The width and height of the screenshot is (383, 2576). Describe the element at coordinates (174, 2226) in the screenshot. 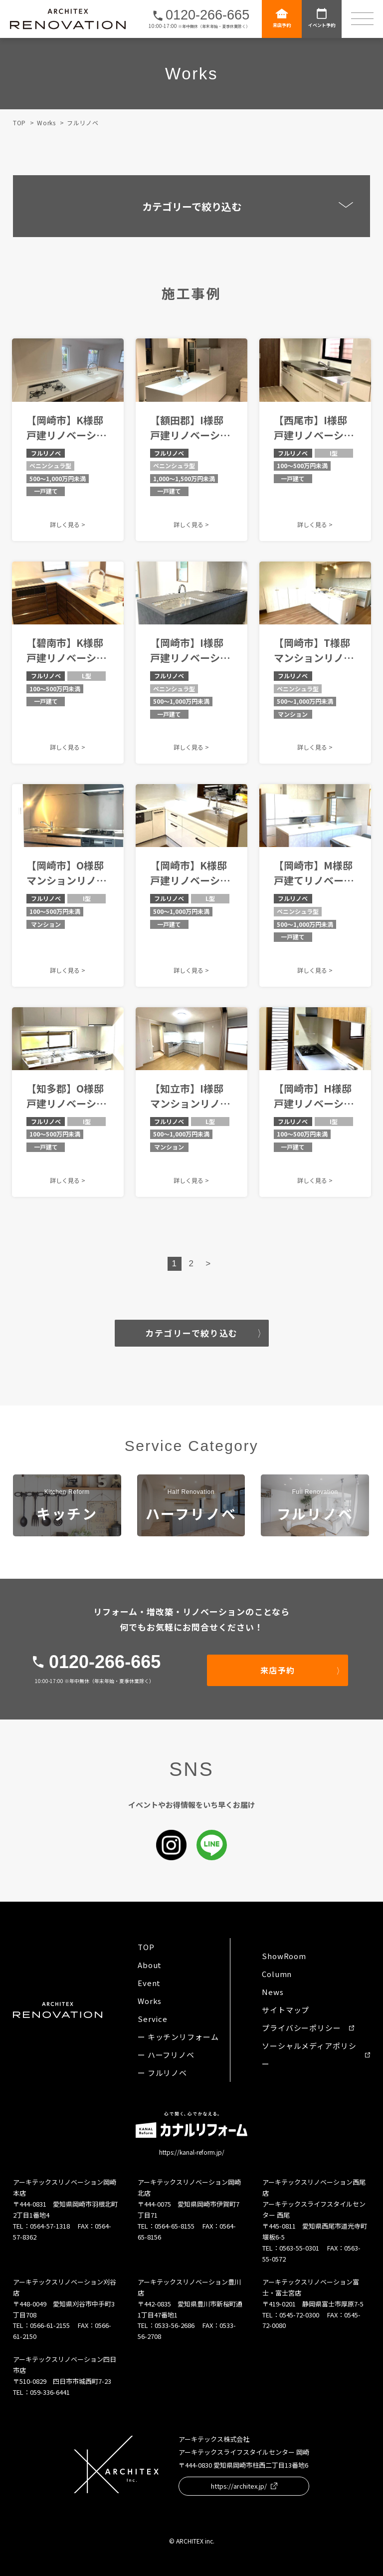

I see `0564-65-8155` at that location.